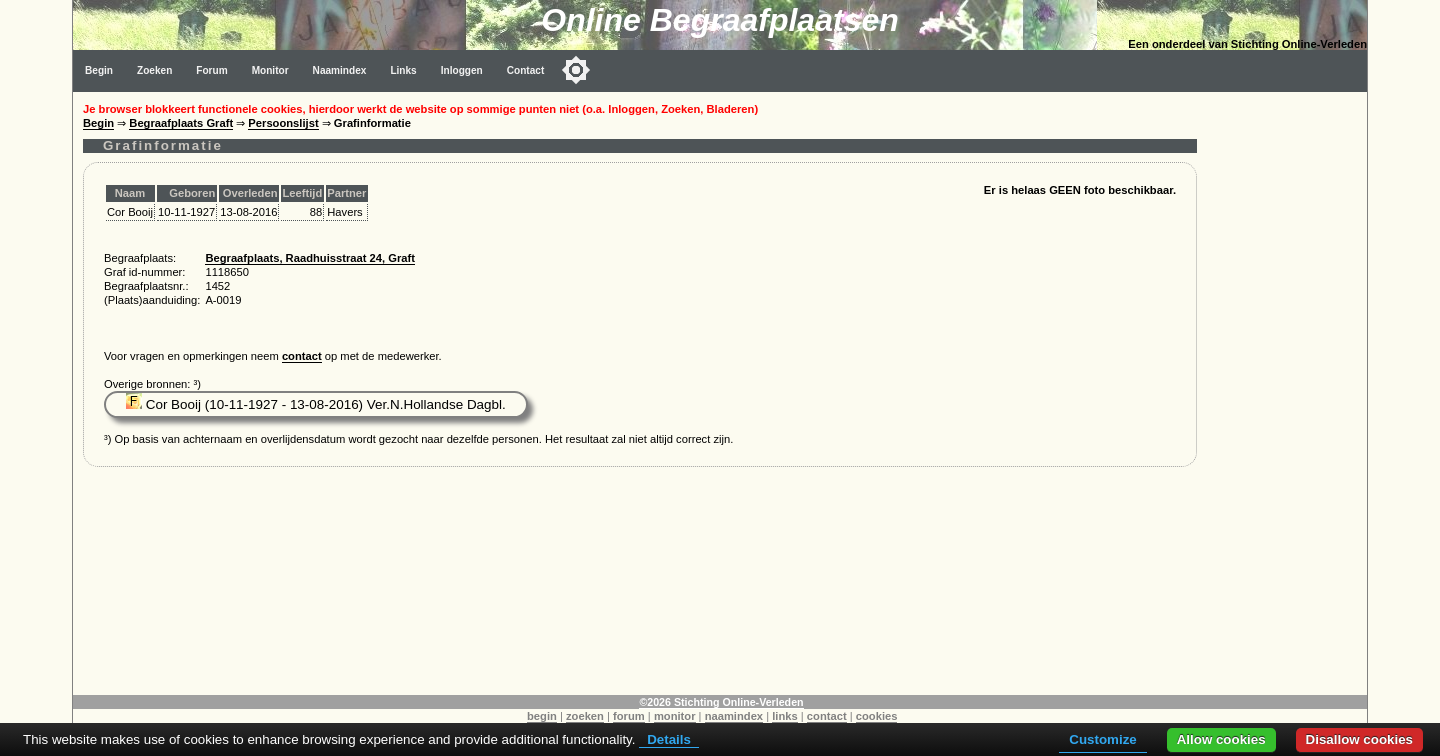 This screenshot has width=1440, height=756. What do you see at coordinates (403, 70) in the screenshot?
I see `Links` at bounding box center [403, 70].